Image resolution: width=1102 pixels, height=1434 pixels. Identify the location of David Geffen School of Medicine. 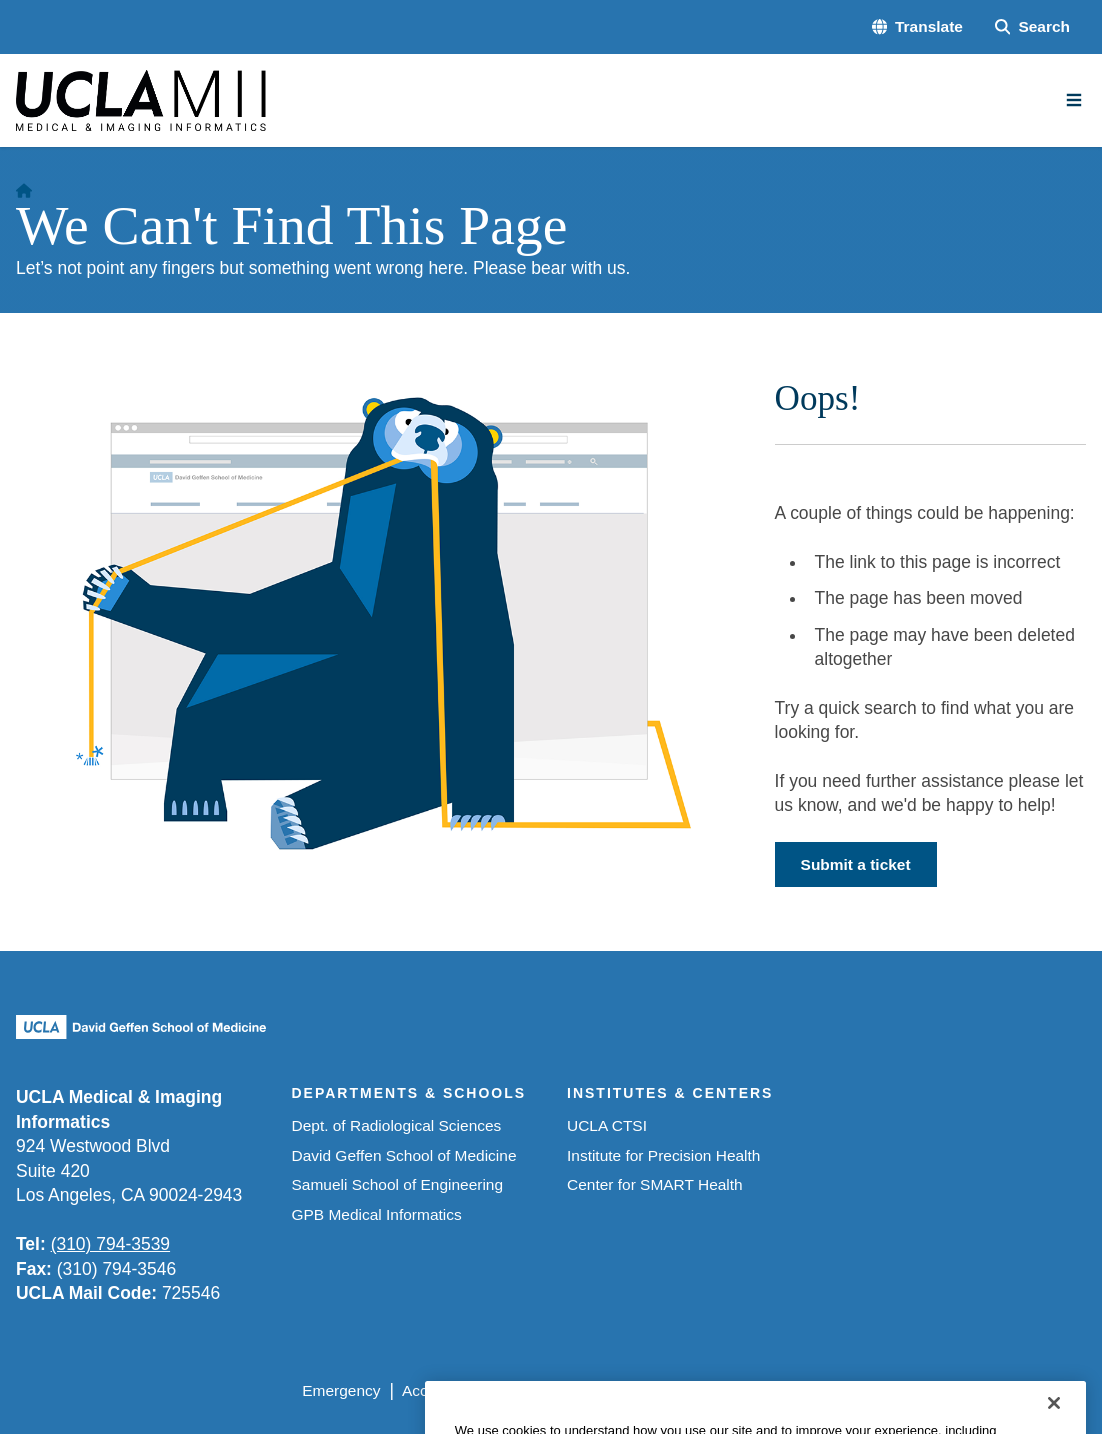
(404, 1155).